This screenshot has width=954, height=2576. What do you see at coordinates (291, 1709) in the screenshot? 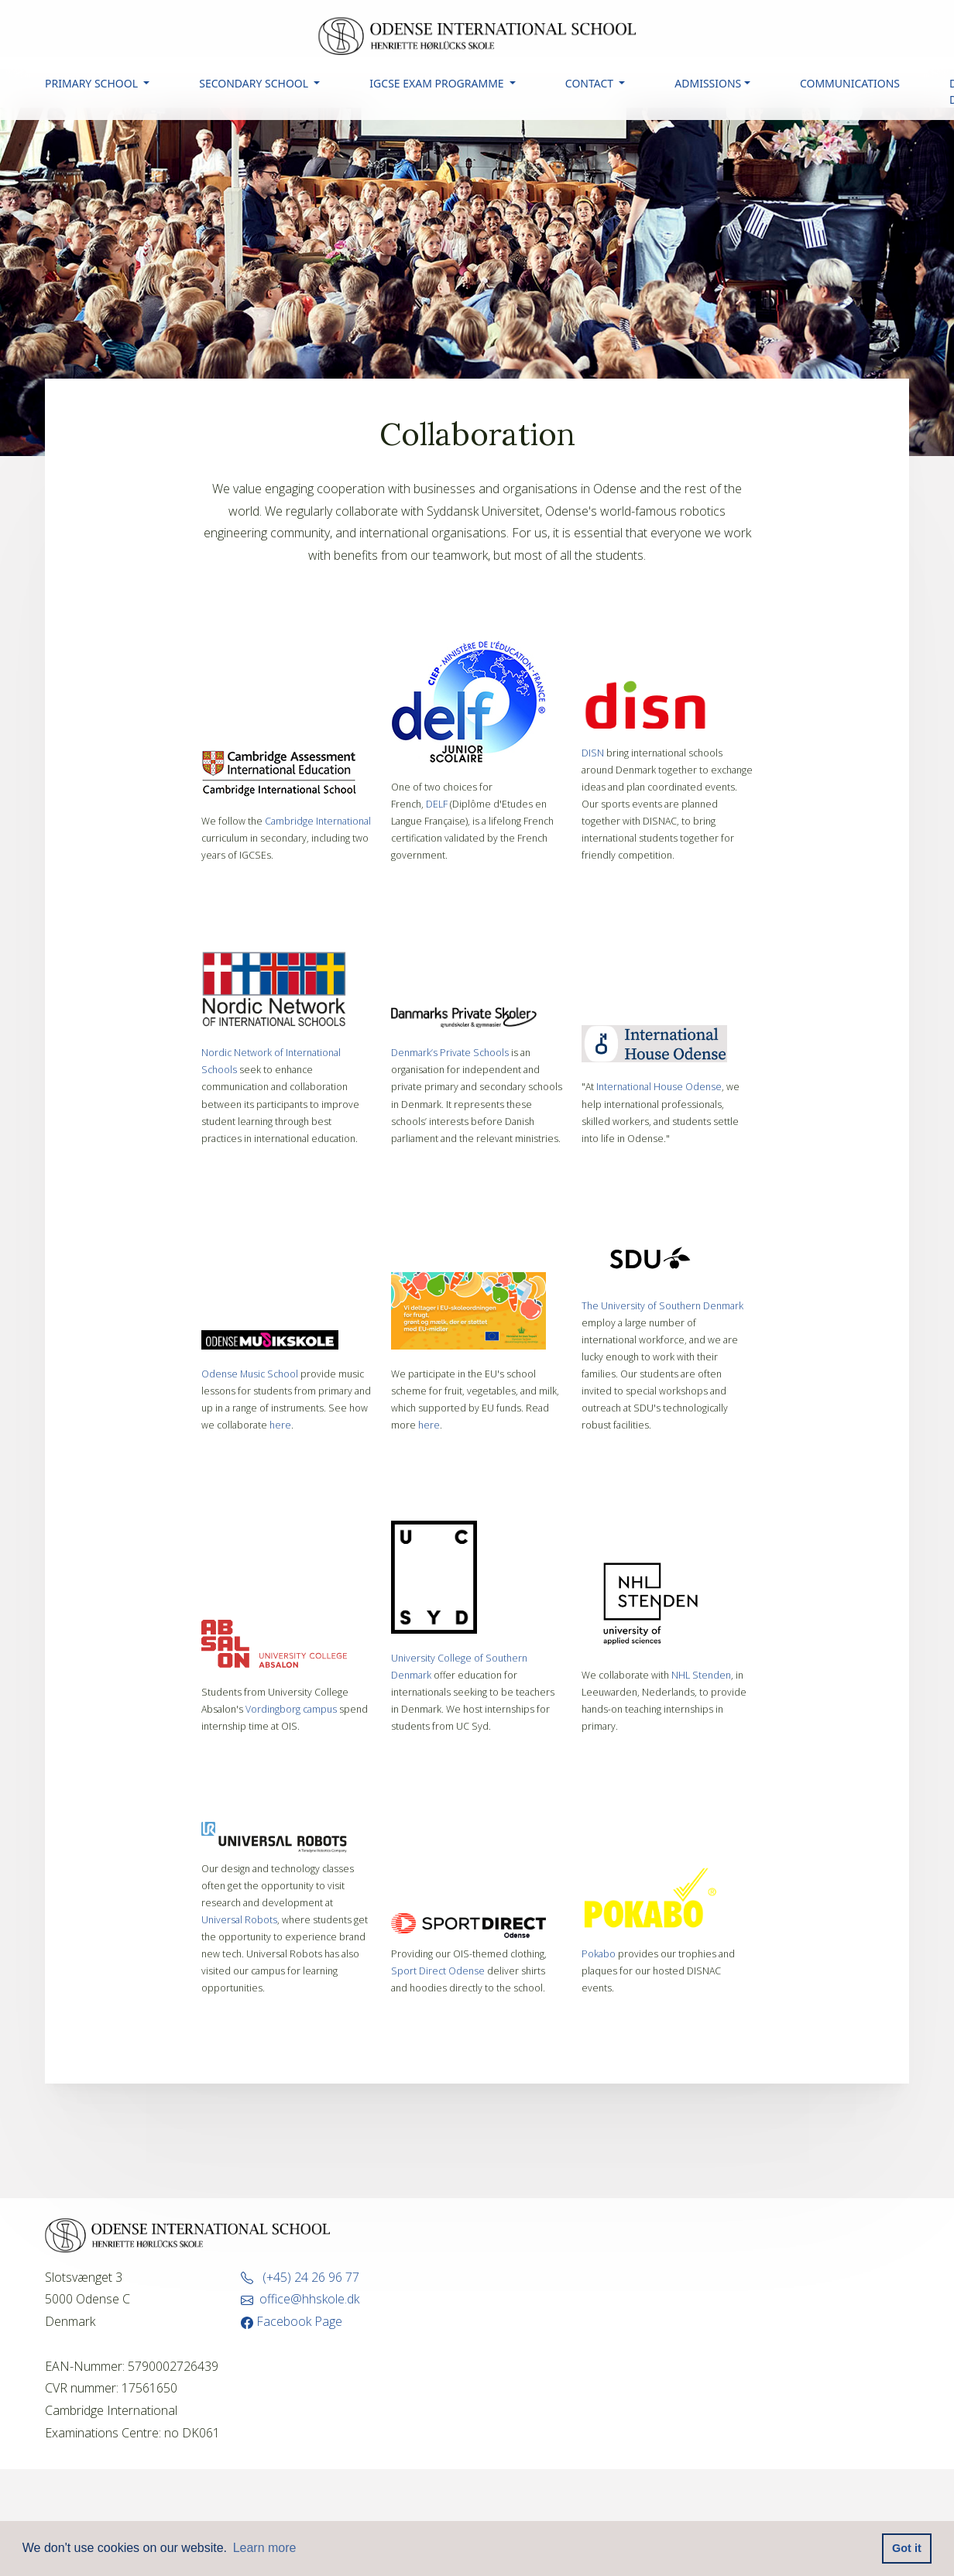
I see `Vordingborg campus` at bounding box center [291, 1709].